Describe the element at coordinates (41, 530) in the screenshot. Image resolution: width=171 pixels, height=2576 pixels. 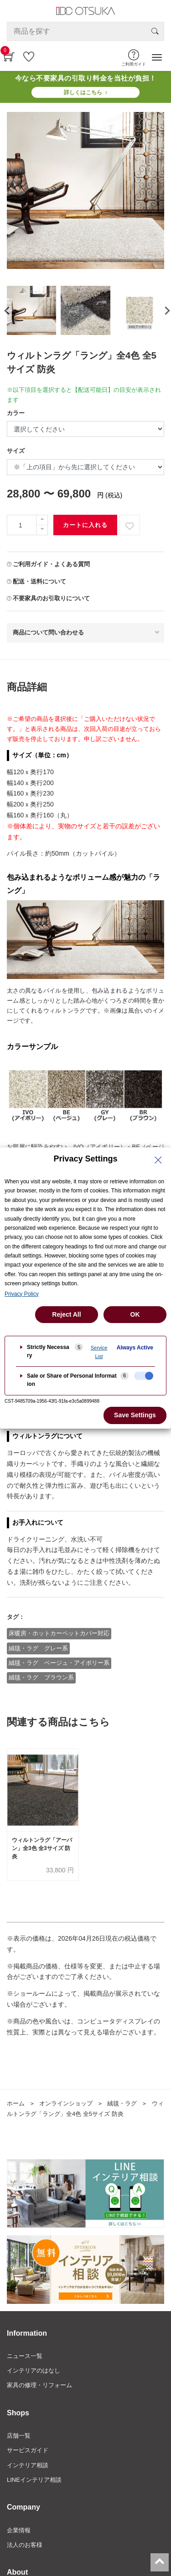
I see `[一つ減らす]` at that location.